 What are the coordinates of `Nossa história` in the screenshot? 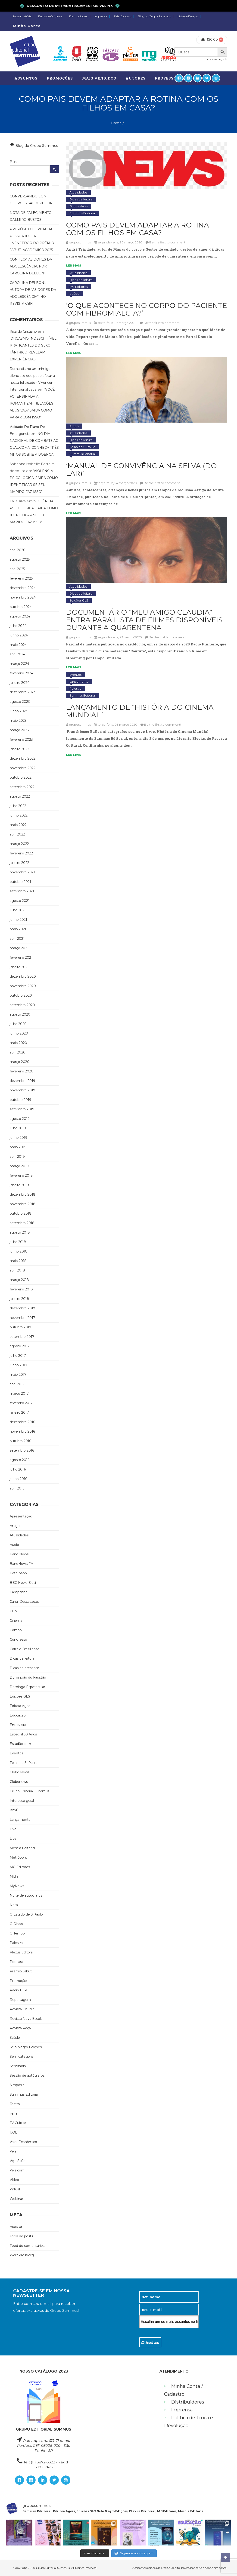 It's located at (22, 16).